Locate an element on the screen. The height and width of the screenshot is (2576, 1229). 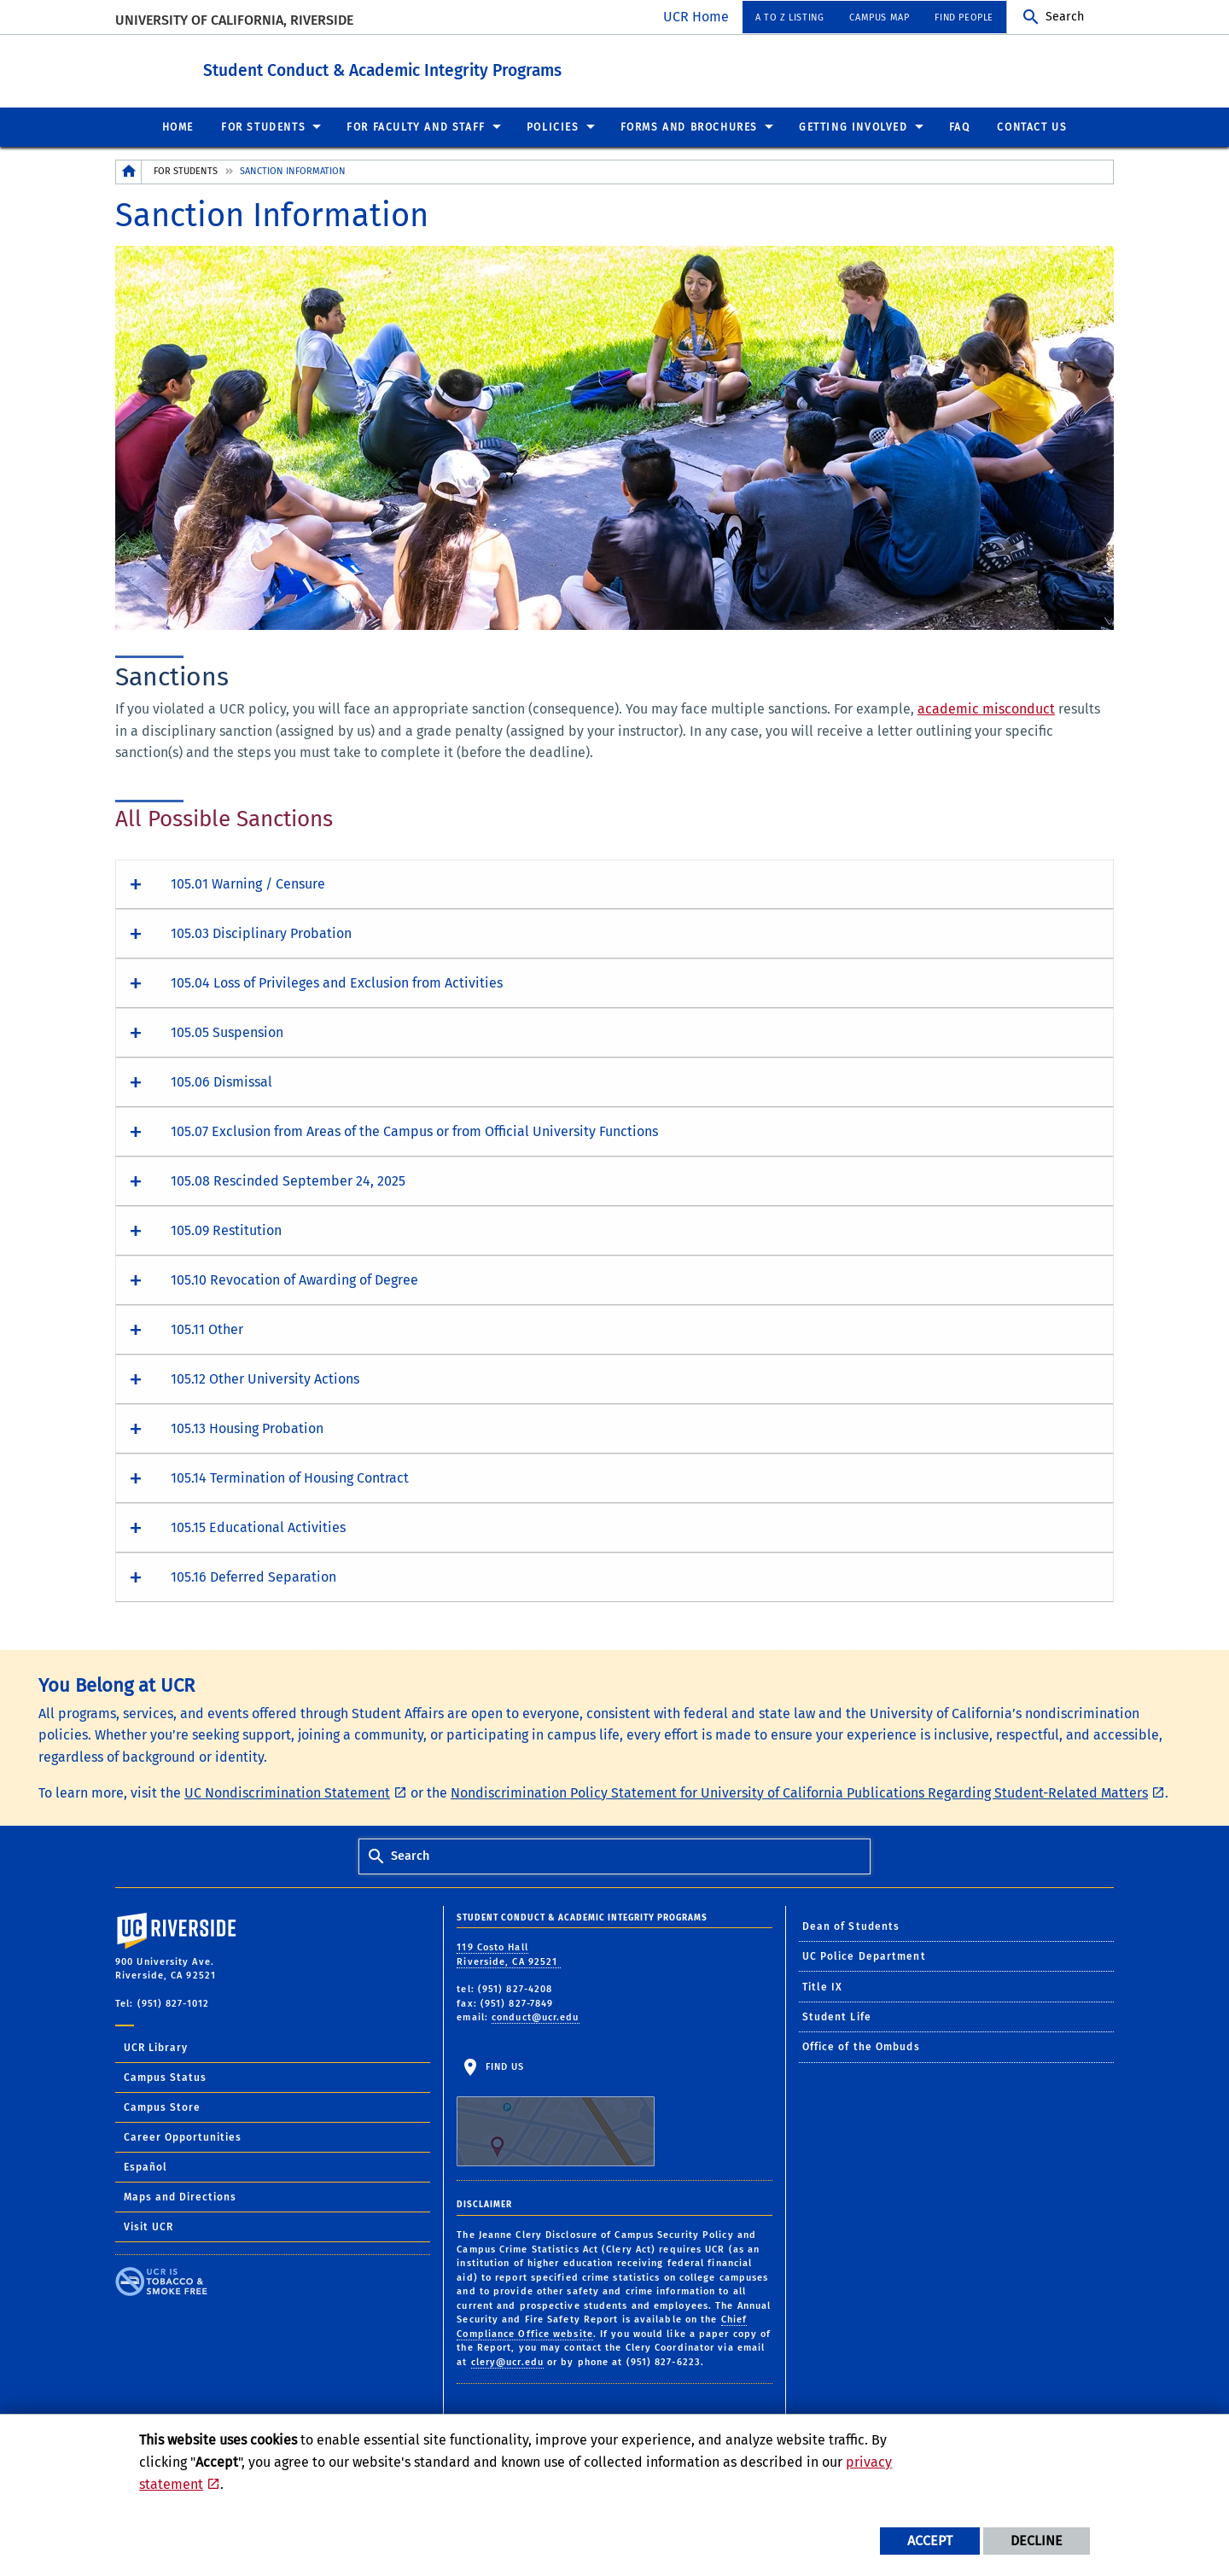
FAQ [menuitem] is located at coordinates (959, 126).